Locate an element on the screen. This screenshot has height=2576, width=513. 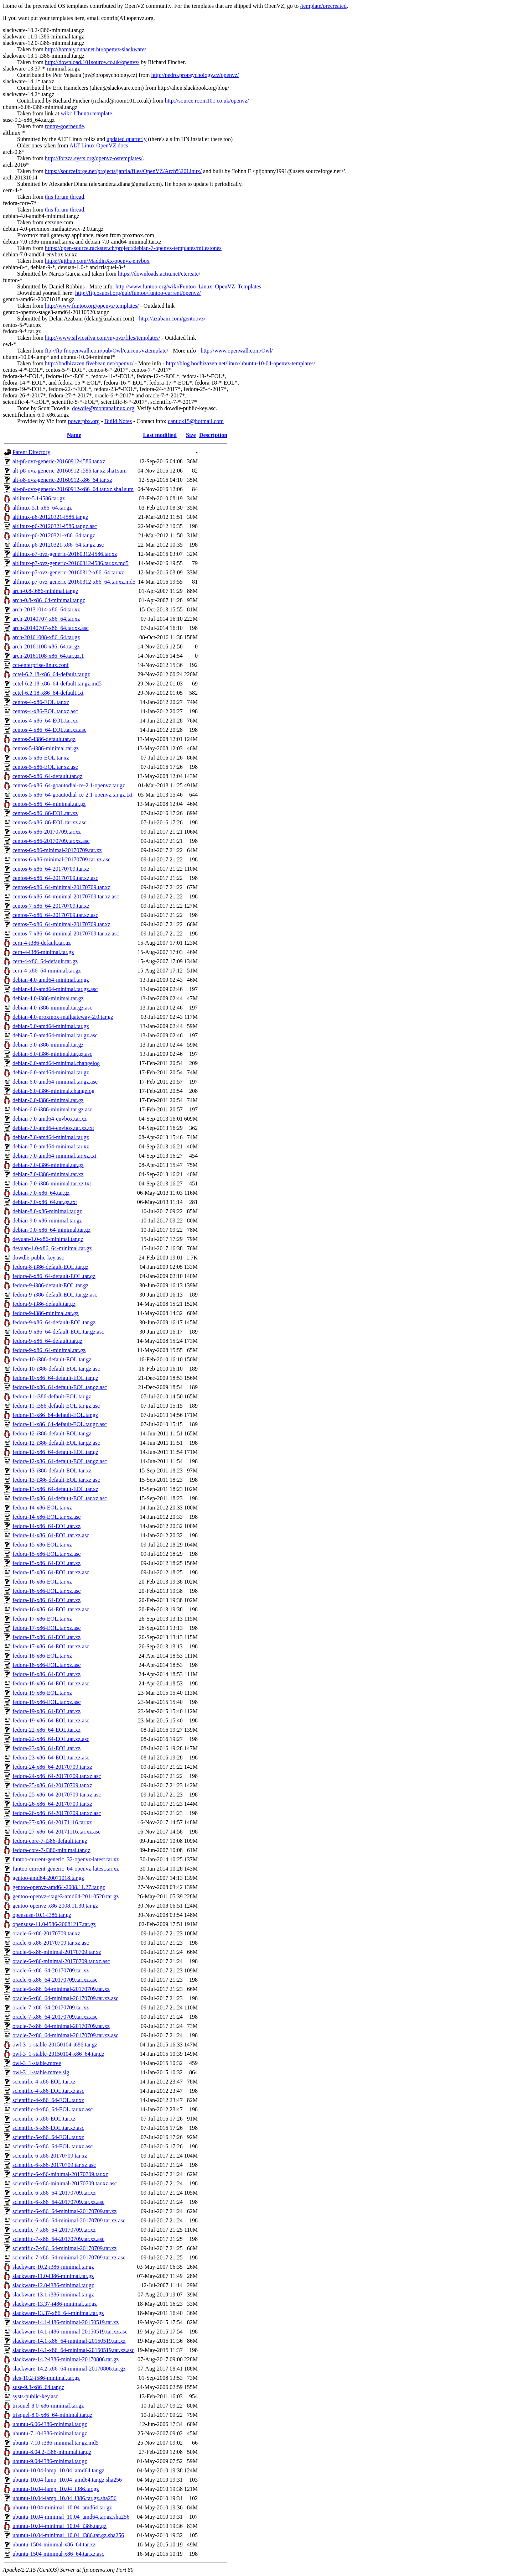
centos-5-x86_86-EOL.tar.xz is located at coordinates (45, 813).